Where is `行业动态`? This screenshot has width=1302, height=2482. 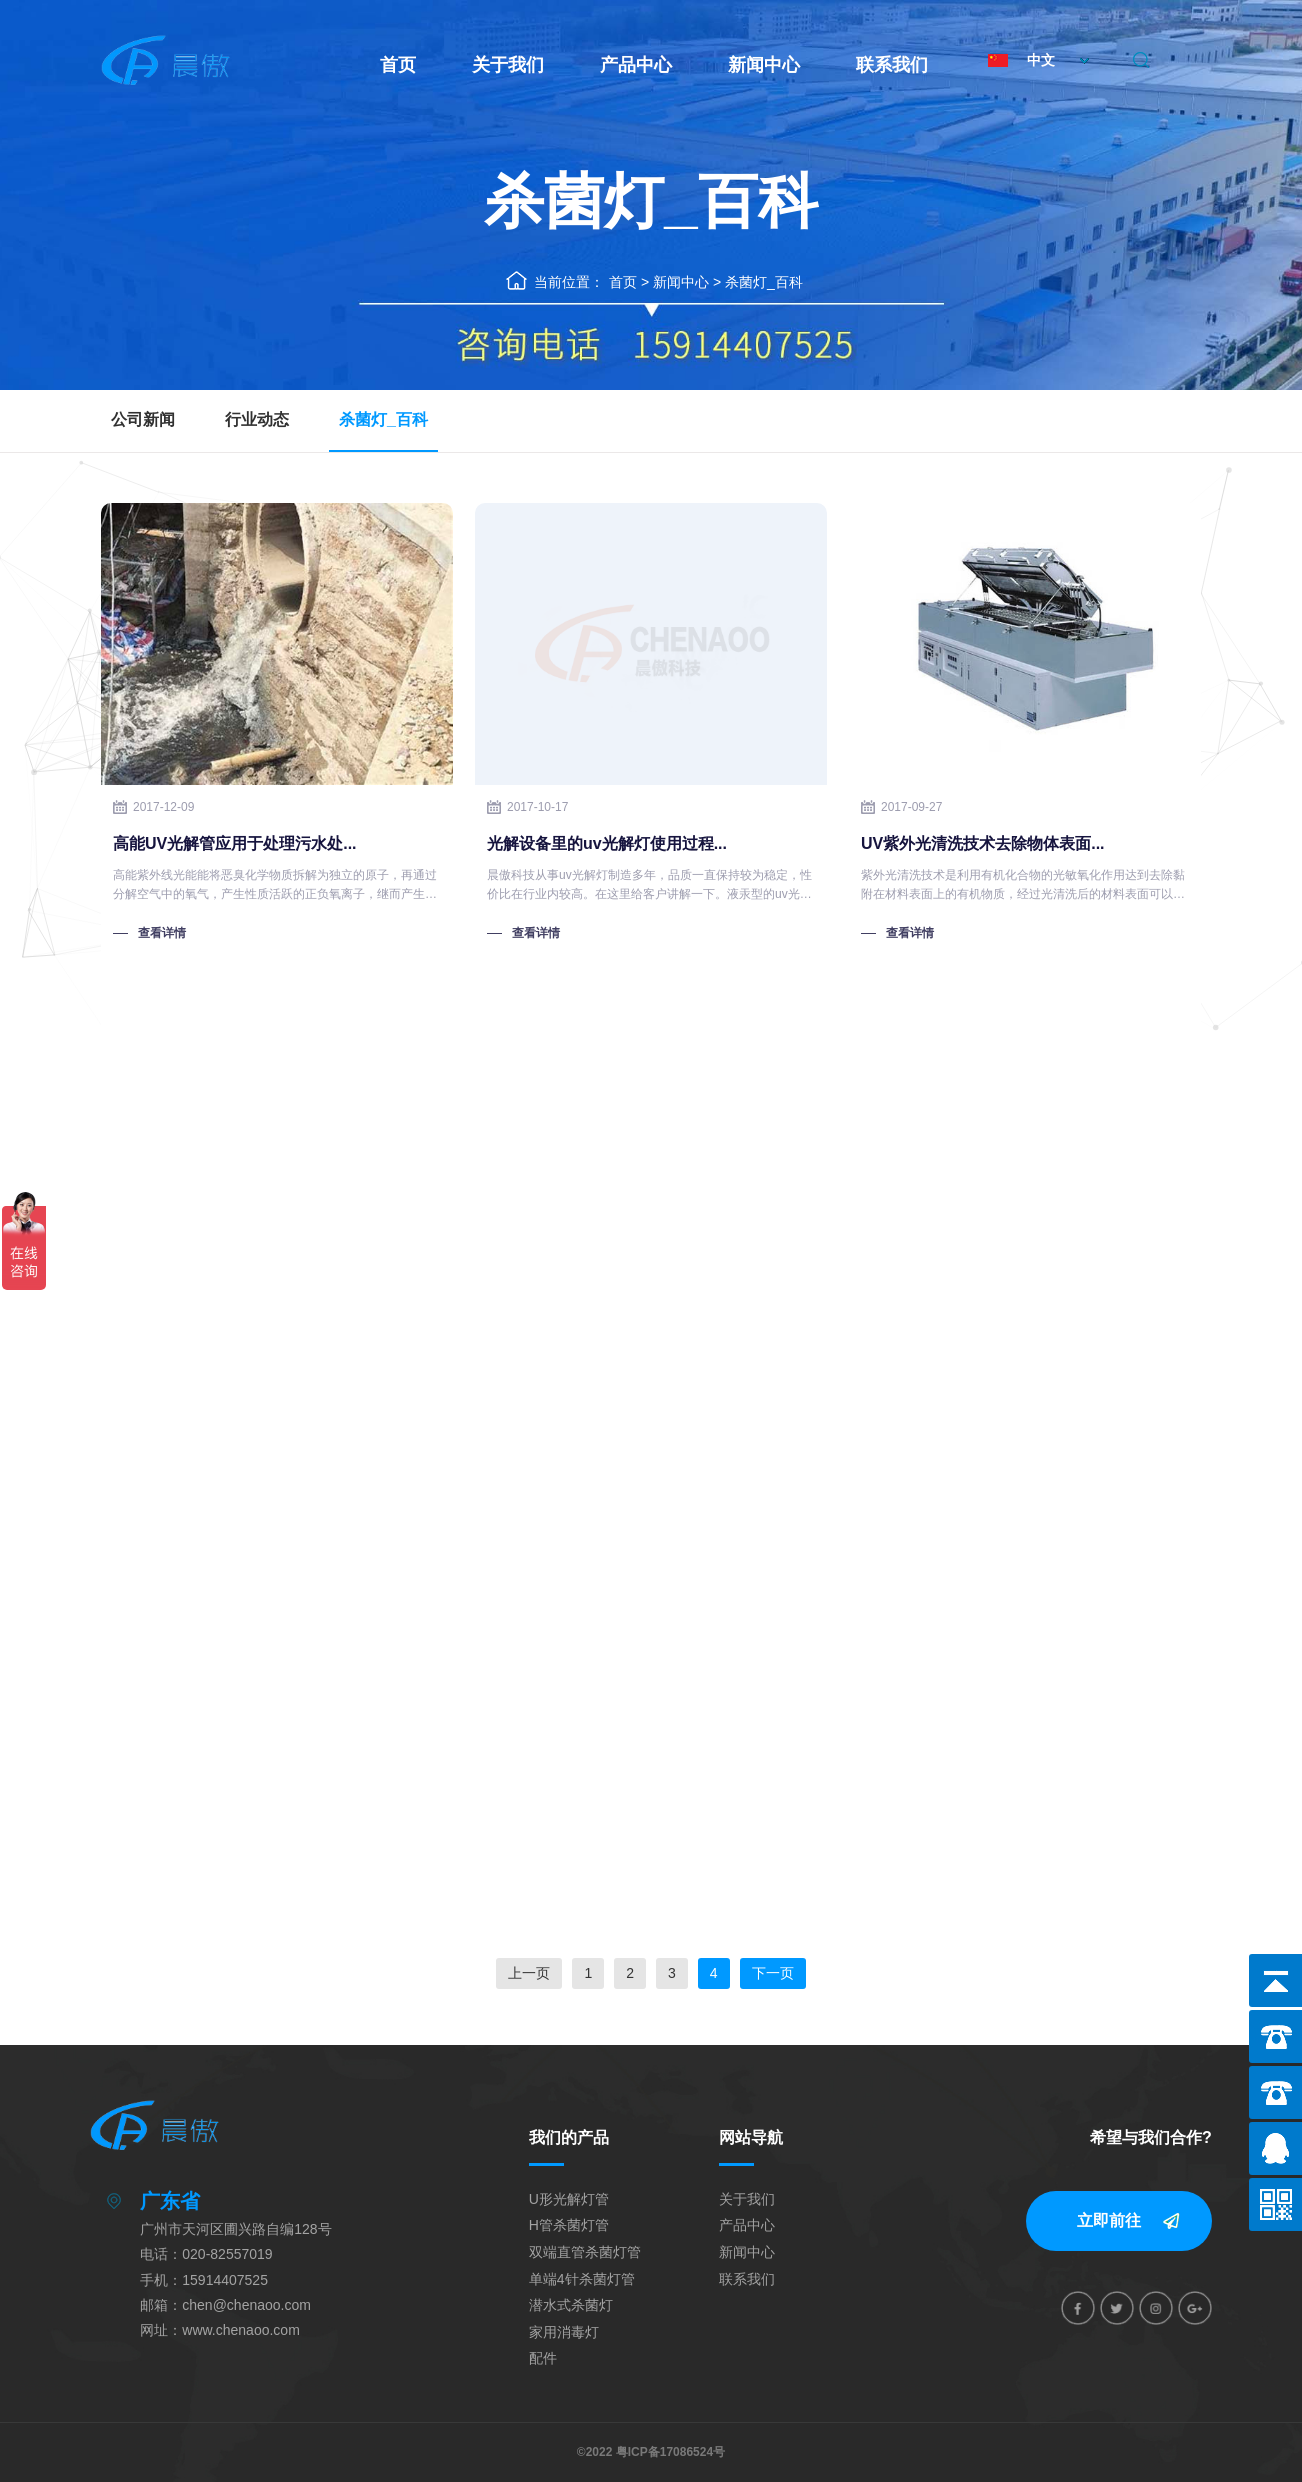 行业动态 is located at coordinates (257, 419).